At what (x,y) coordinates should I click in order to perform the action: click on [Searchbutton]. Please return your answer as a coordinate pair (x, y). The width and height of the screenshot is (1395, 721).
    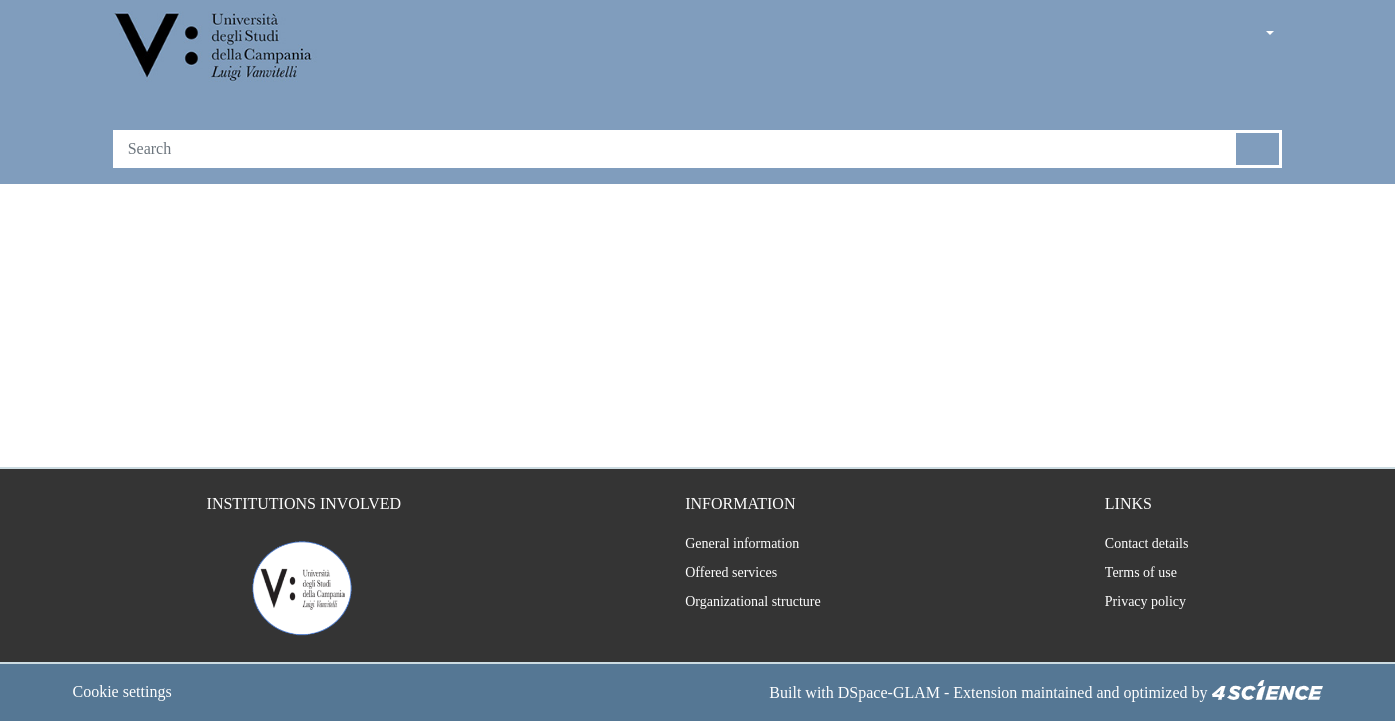
    Looking at the image, I should click on (1258, 149).